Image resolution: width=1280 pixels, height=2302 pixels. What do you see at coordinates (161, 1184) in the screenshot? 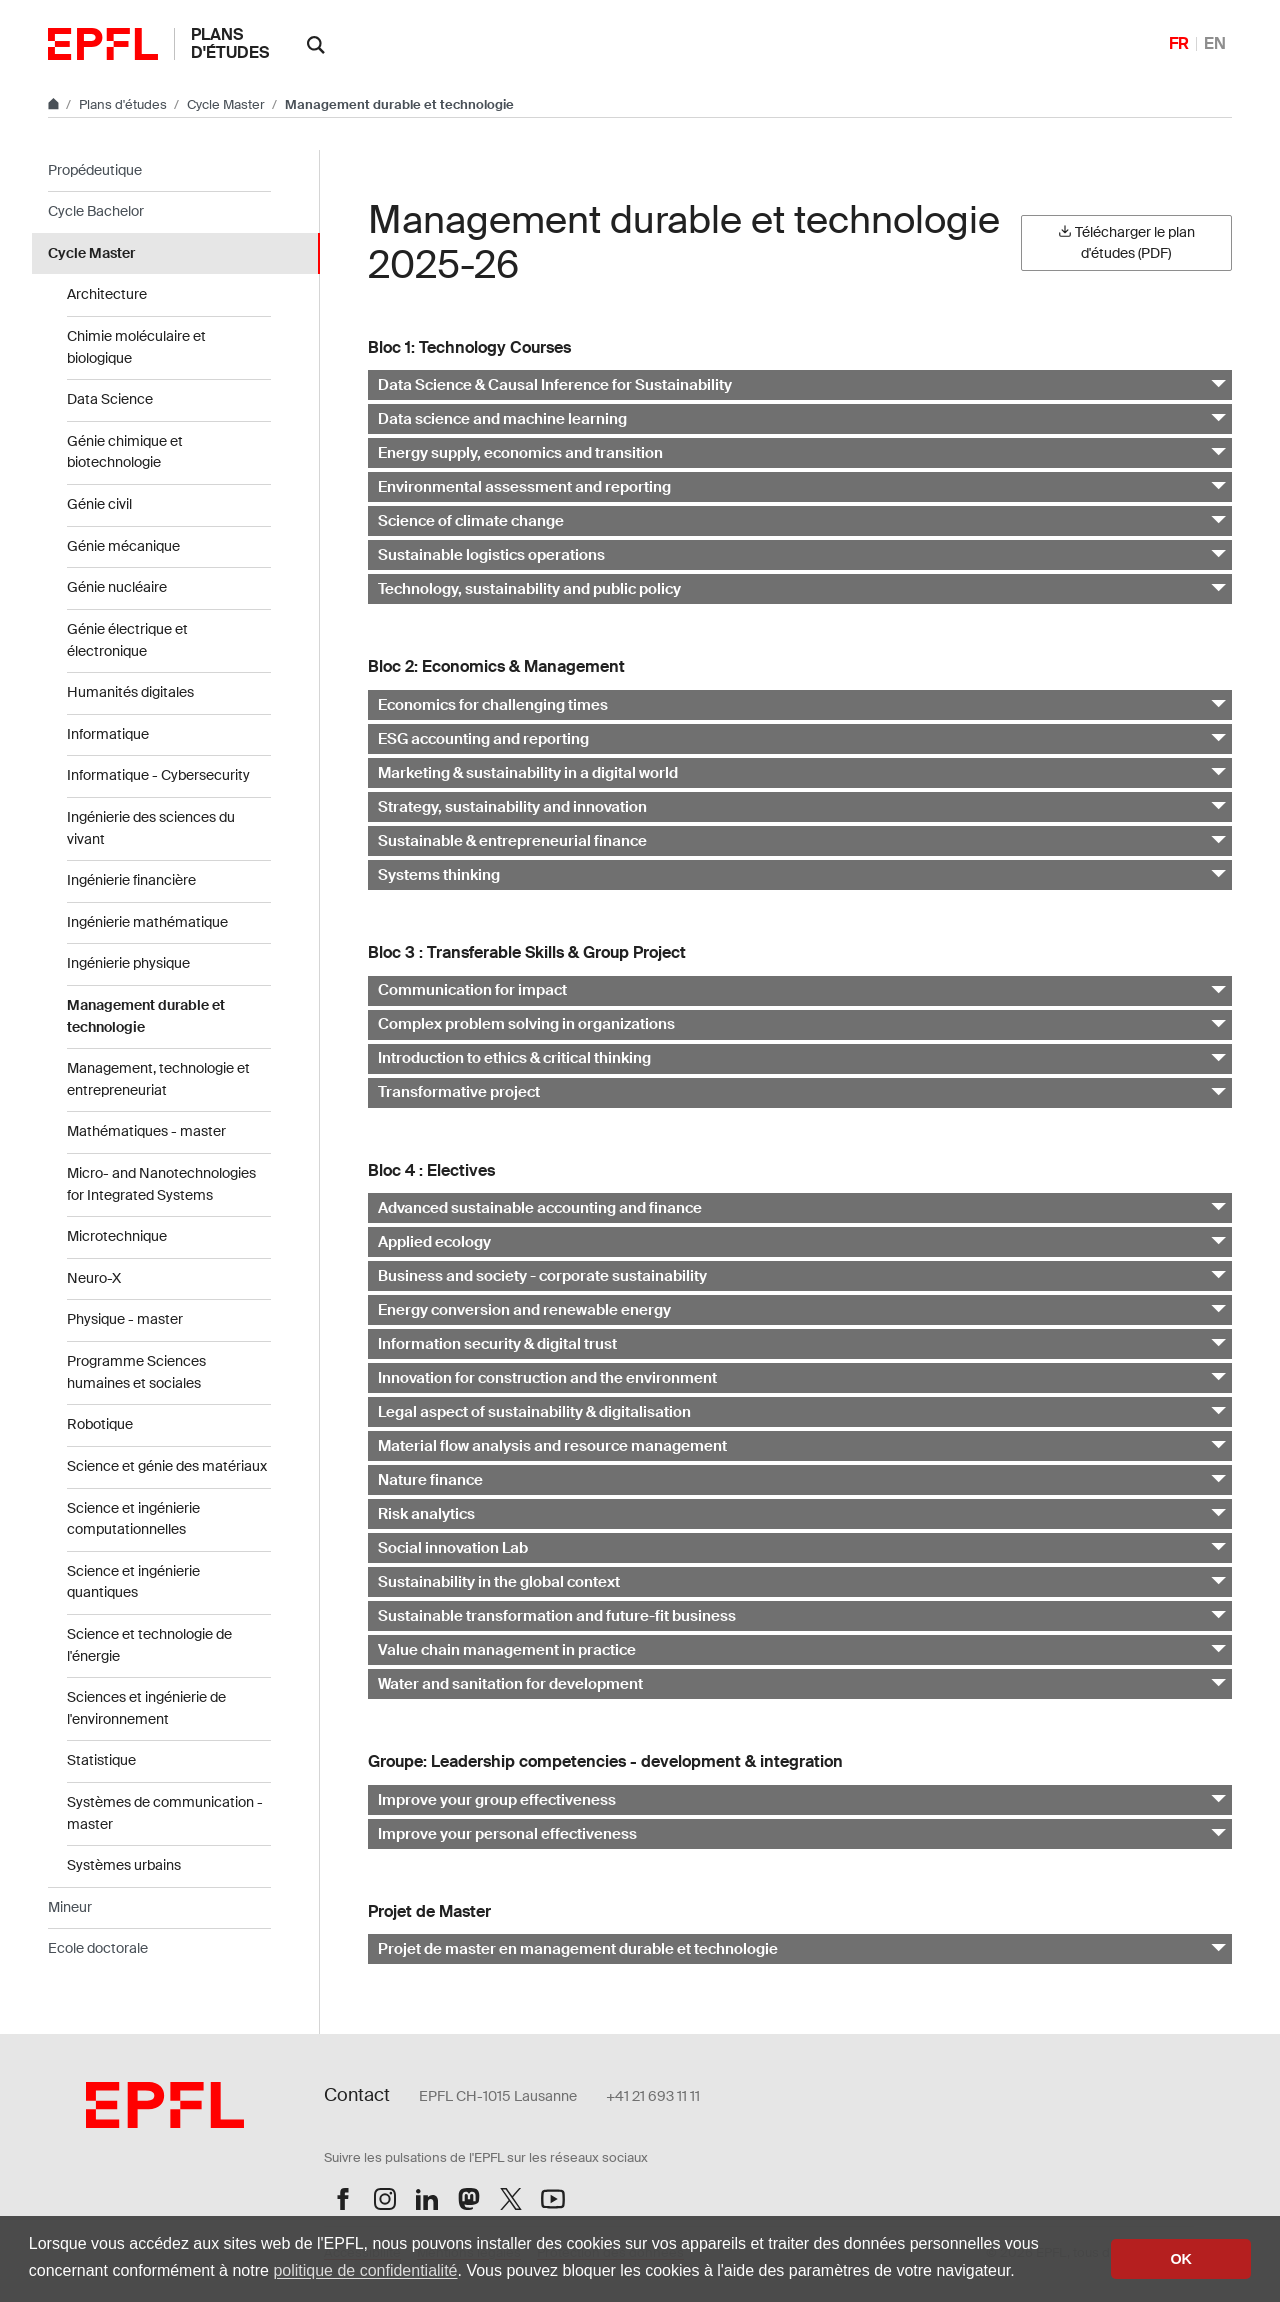
I see `Micro- and Nanotechnologies for Integrated Systems` at bounding box center [161, 1184].